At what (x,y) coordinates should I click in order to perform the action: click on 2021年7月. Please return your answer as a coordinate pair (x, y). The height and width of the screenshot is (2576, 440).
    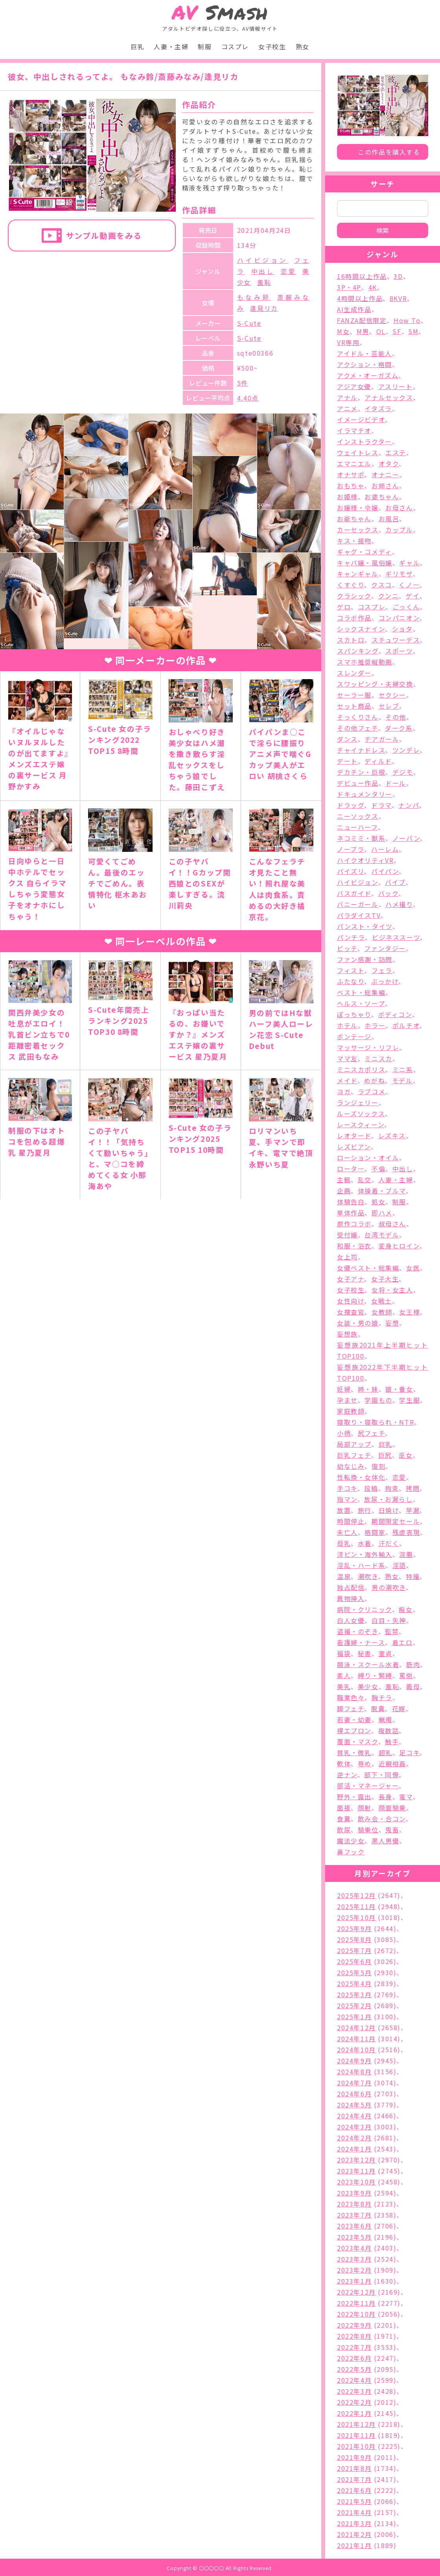
    Looking at the image, I should click on (354, 2479).